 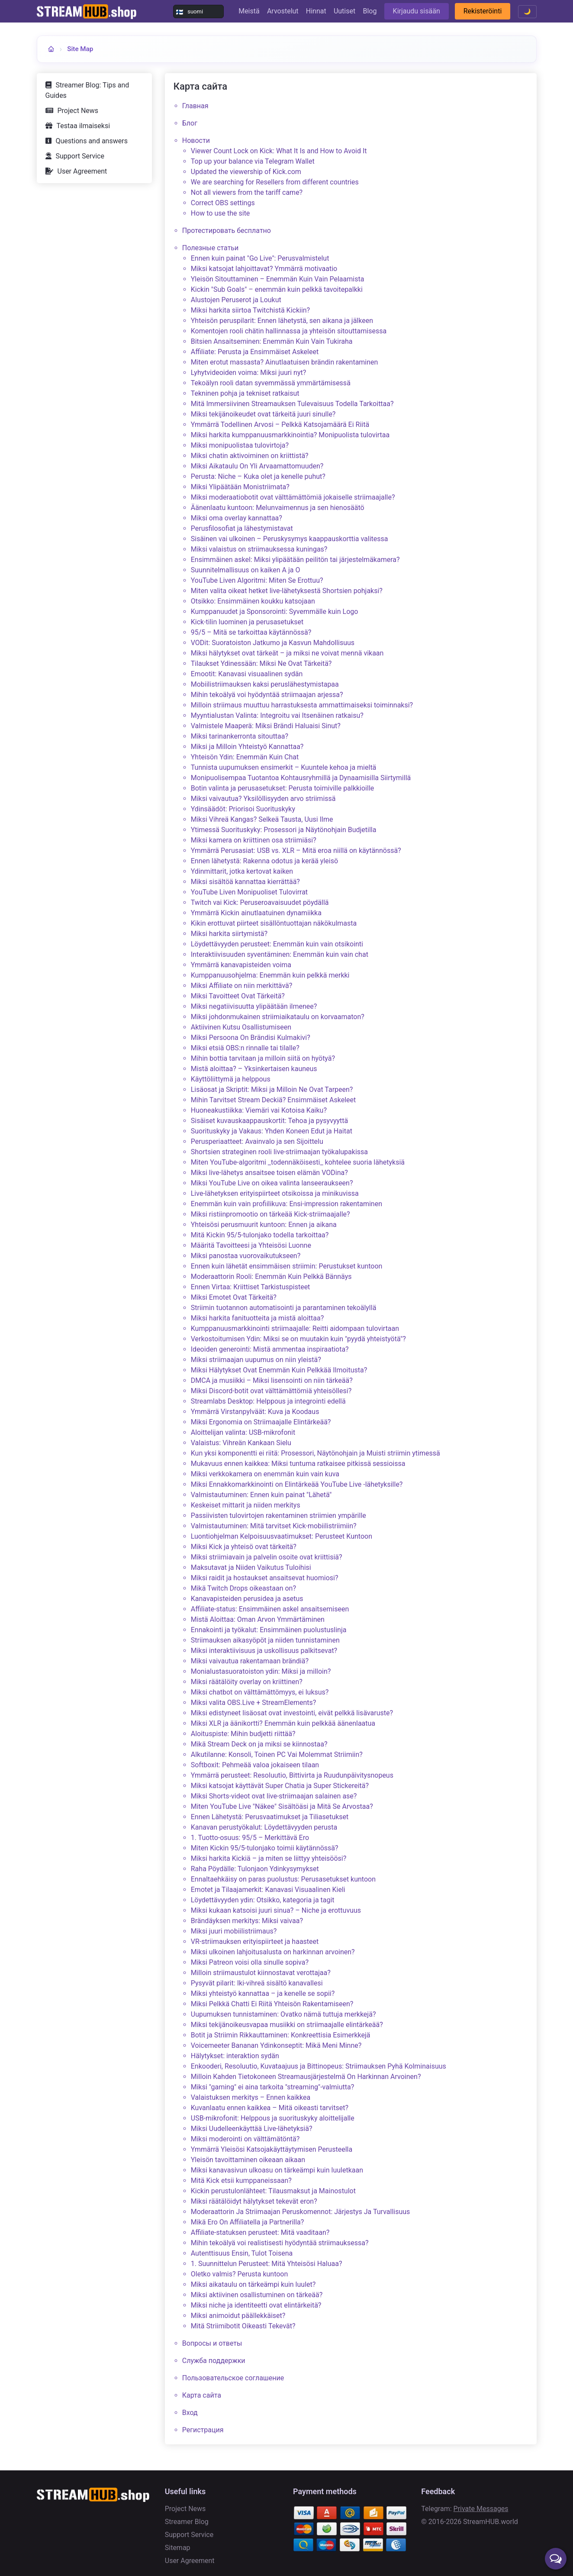 What do you see at coordinates (254, 2201) in the screenshot?
I see `Miksi räätälöidyt hälytykset tekevät eron?` at bounding box center [254, 2201].